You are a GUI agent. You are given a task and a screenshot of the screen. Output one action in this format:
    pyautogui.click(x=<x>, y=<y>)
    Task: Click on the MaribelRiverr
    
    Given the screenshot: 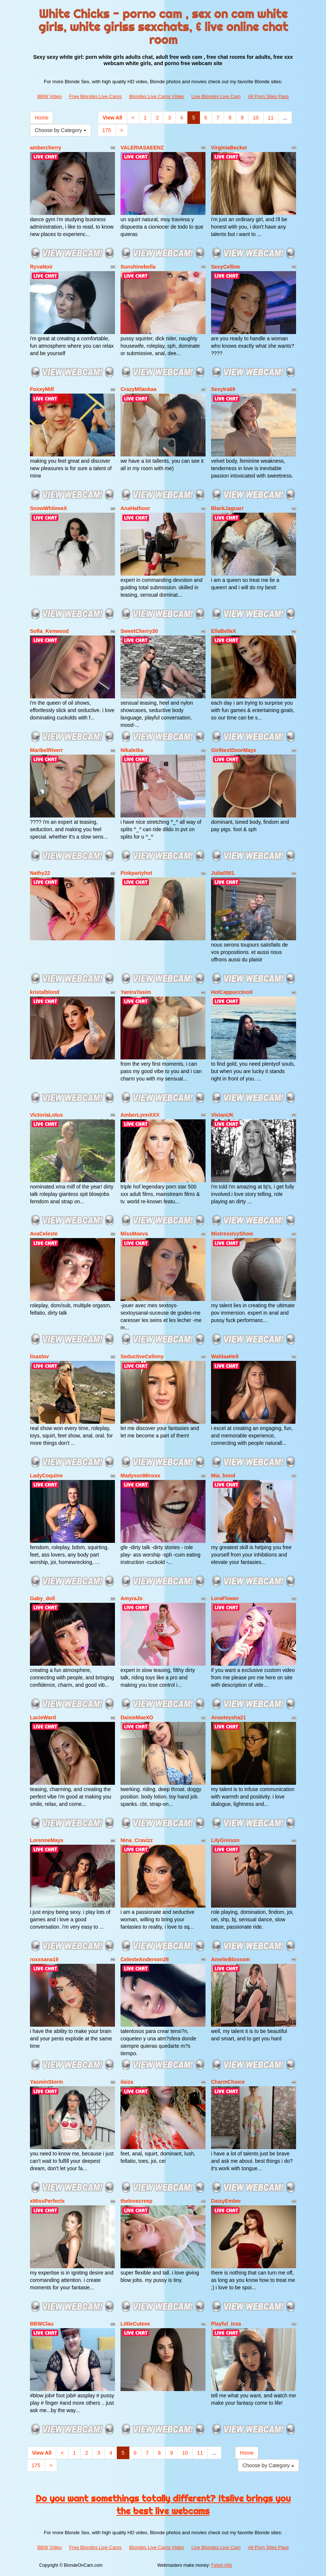 What is the action you would take?
    pyautogui.click(x=46, y=750)
    